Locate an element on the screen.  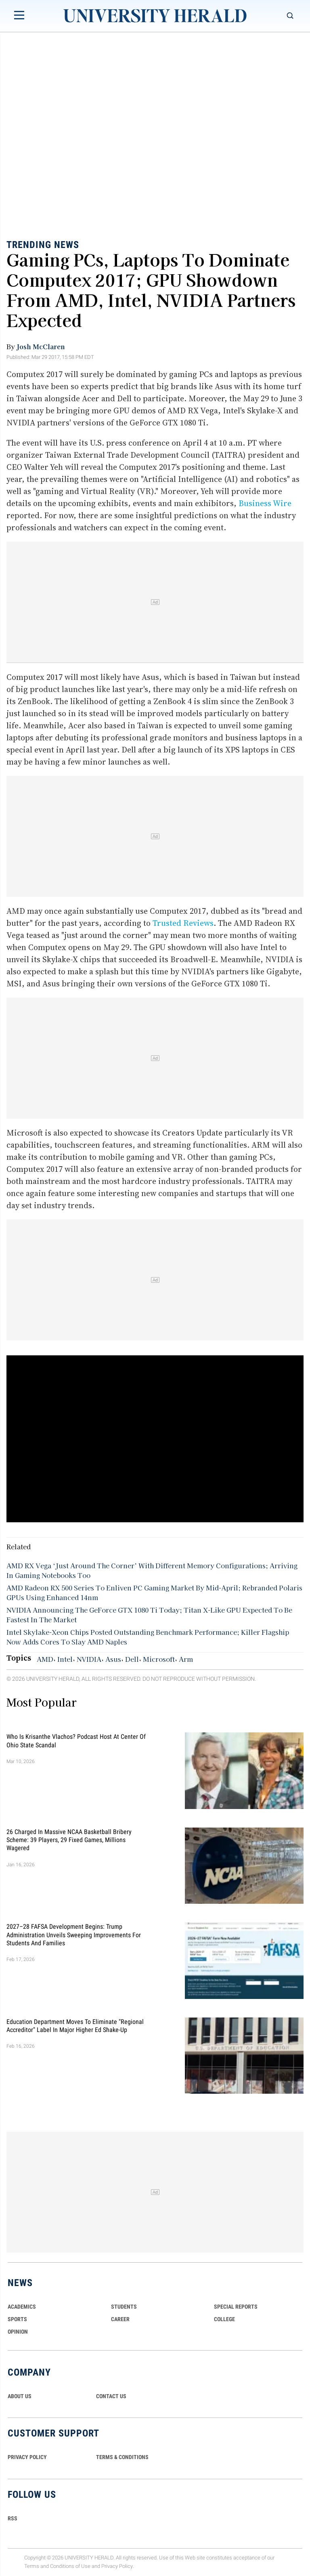
ABOUT US is located at coordinates (19, 2396).